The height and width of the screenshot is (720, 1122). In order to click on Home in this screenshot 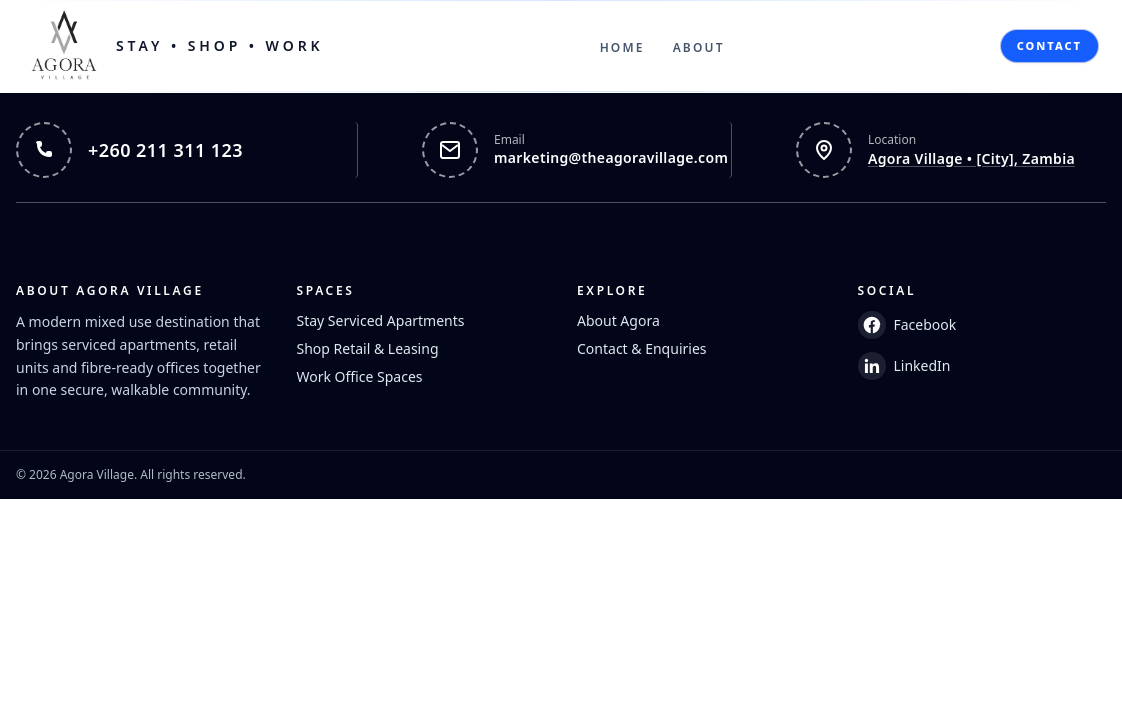, I will do `click(622, 47)`.